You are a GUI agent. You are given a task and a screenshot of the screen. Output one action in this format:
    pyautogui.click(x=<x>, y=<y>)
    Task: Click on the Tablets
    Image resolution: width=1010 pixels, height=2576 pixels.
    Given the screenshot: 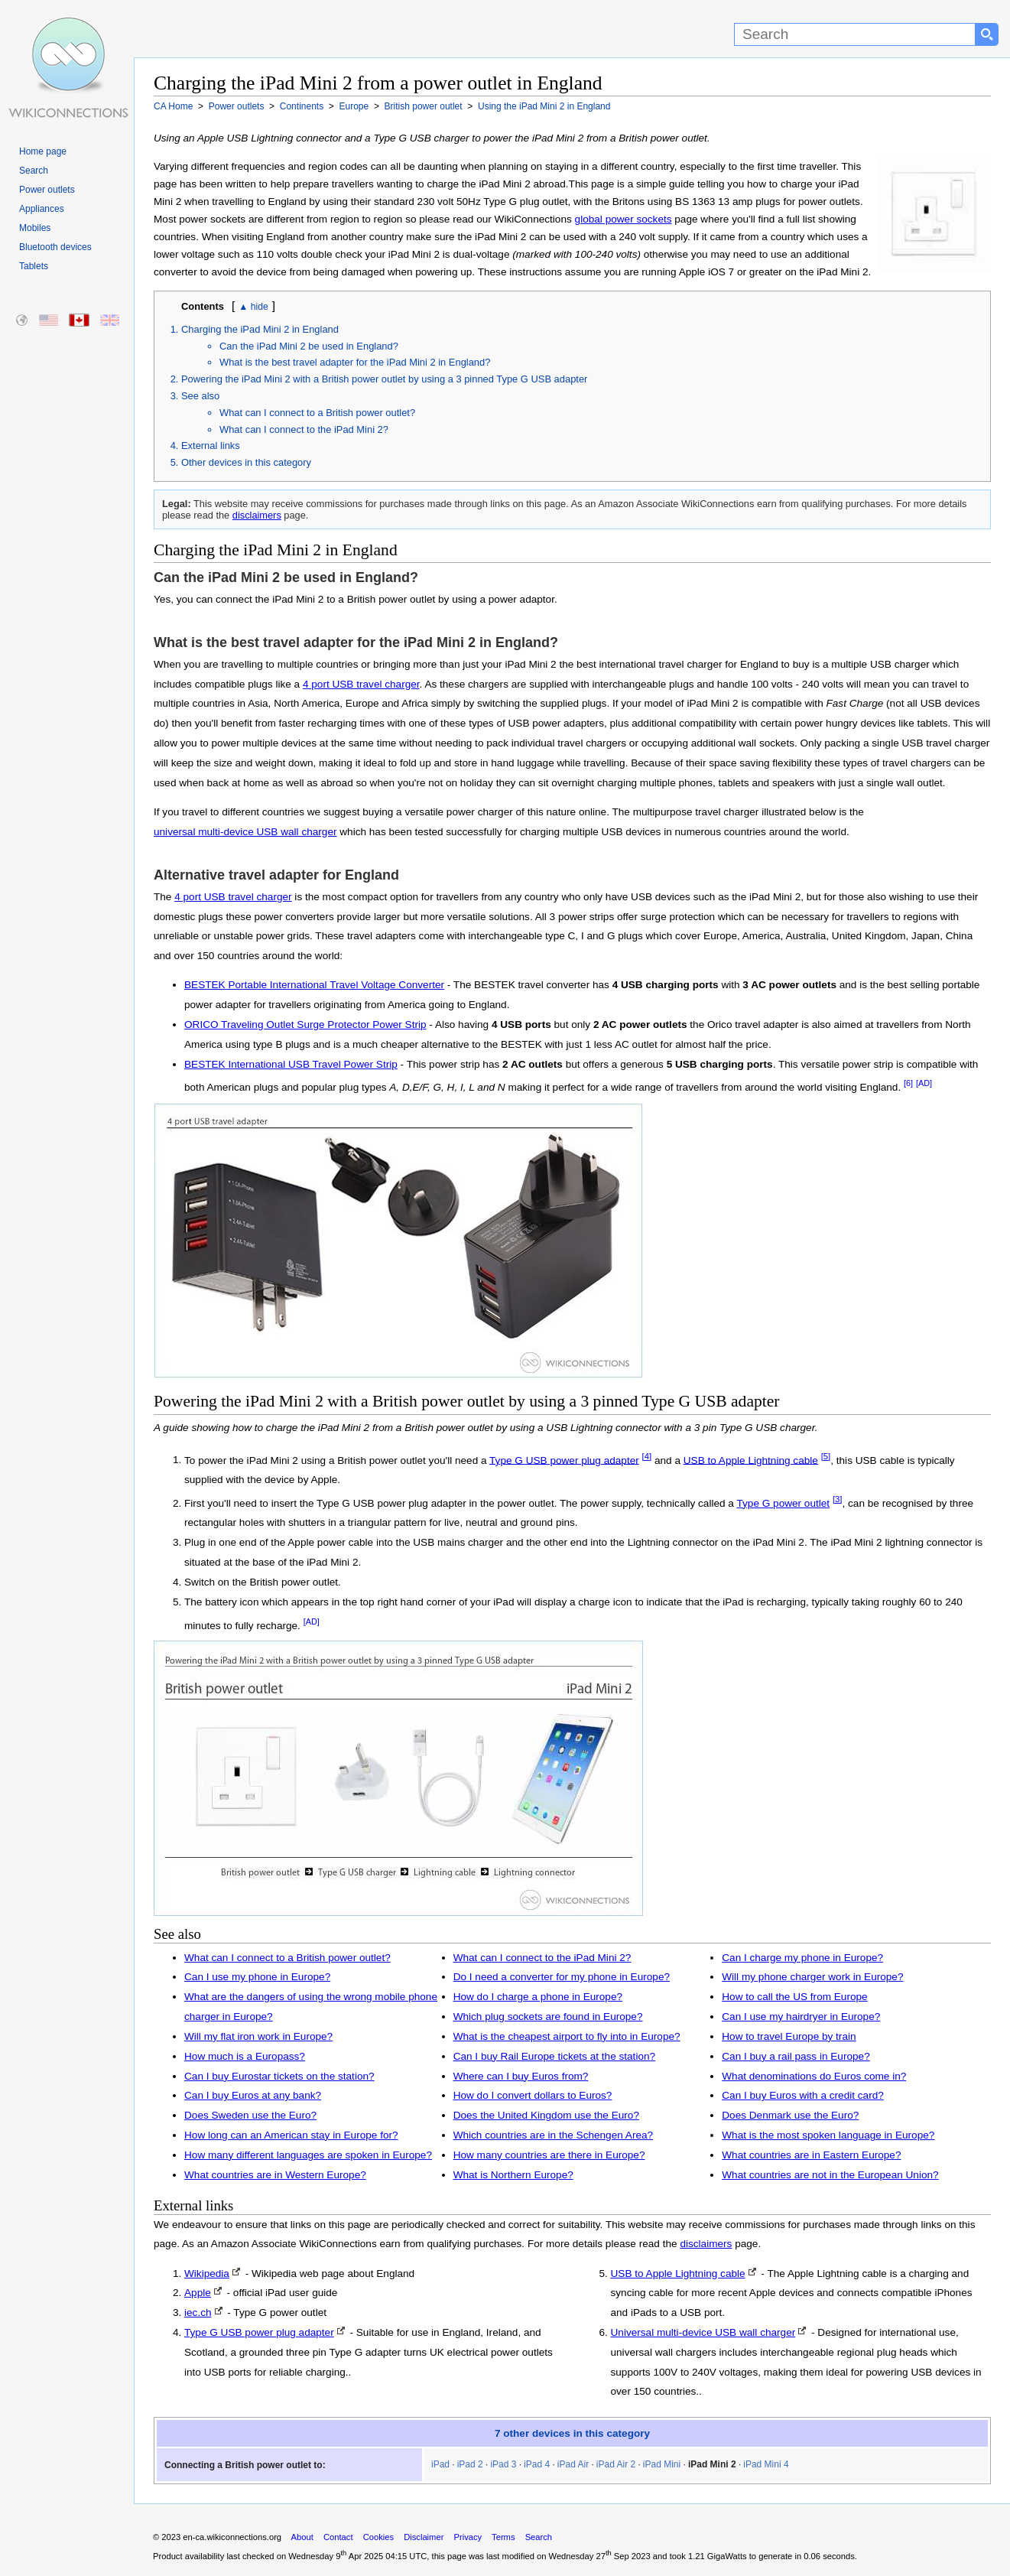 What is the action you would take?
    pyautogui.click(x=33, y=266)
    